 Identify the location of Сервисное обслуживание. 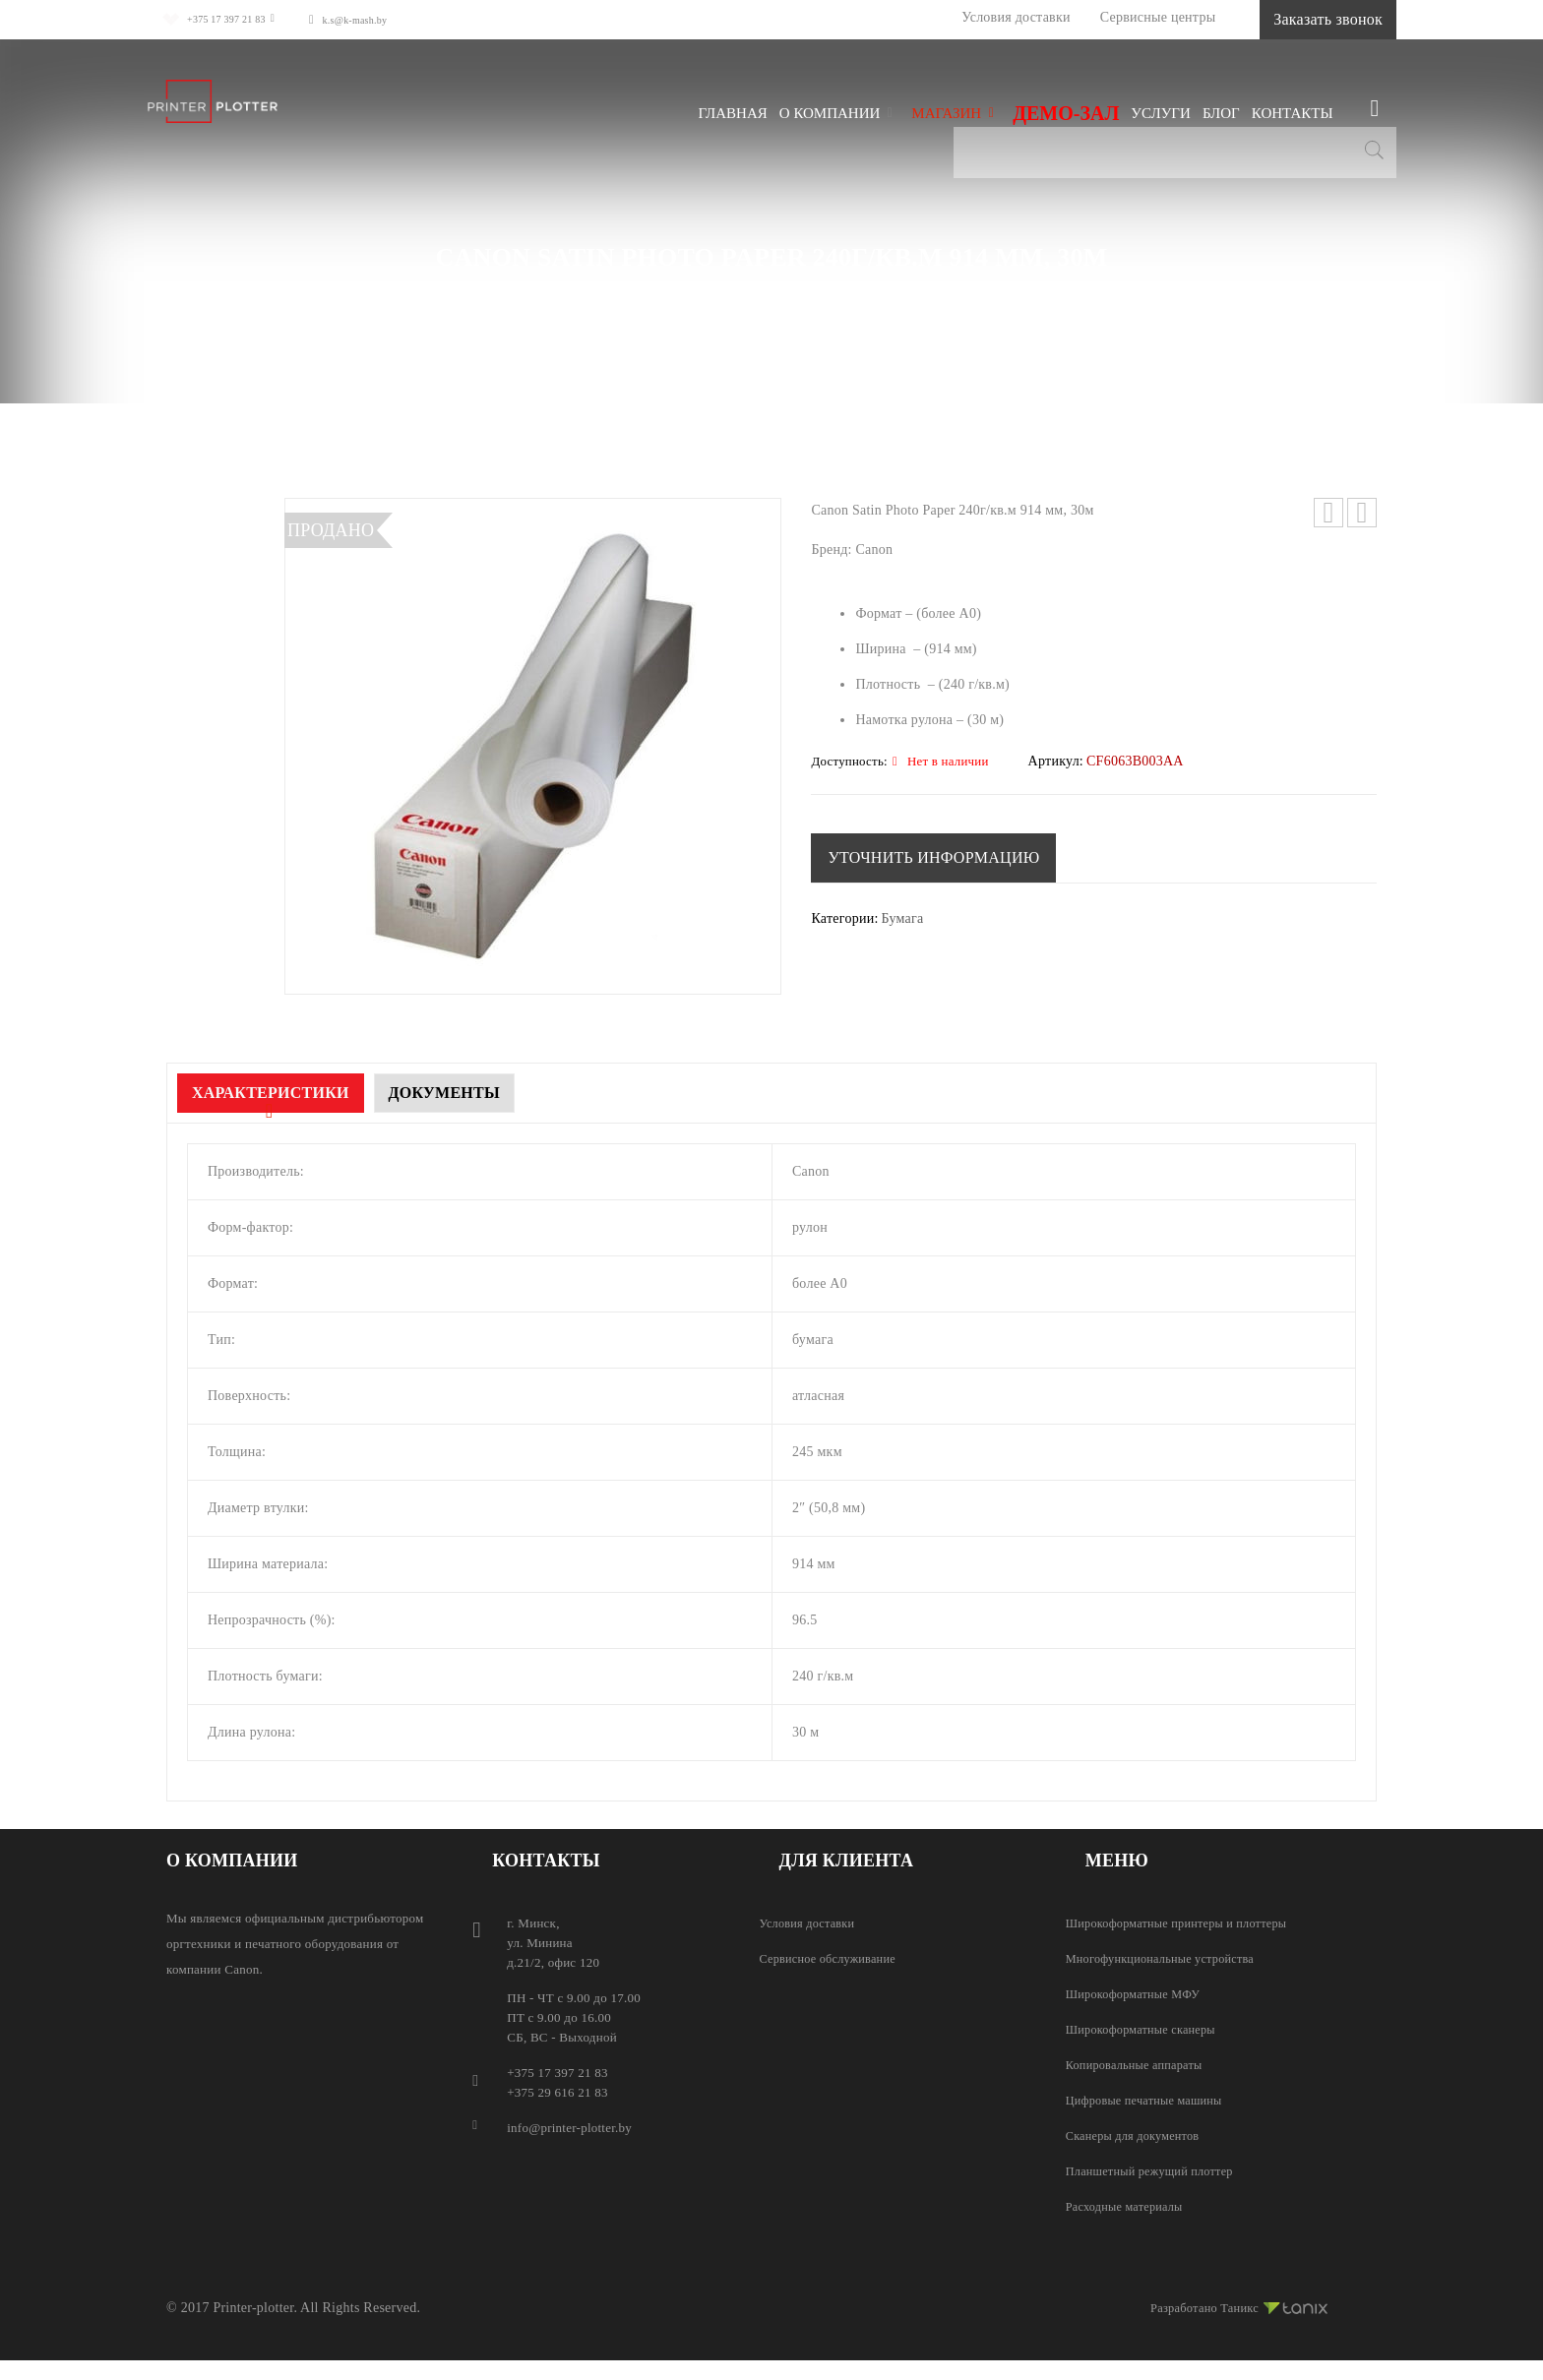
(832, 1958).